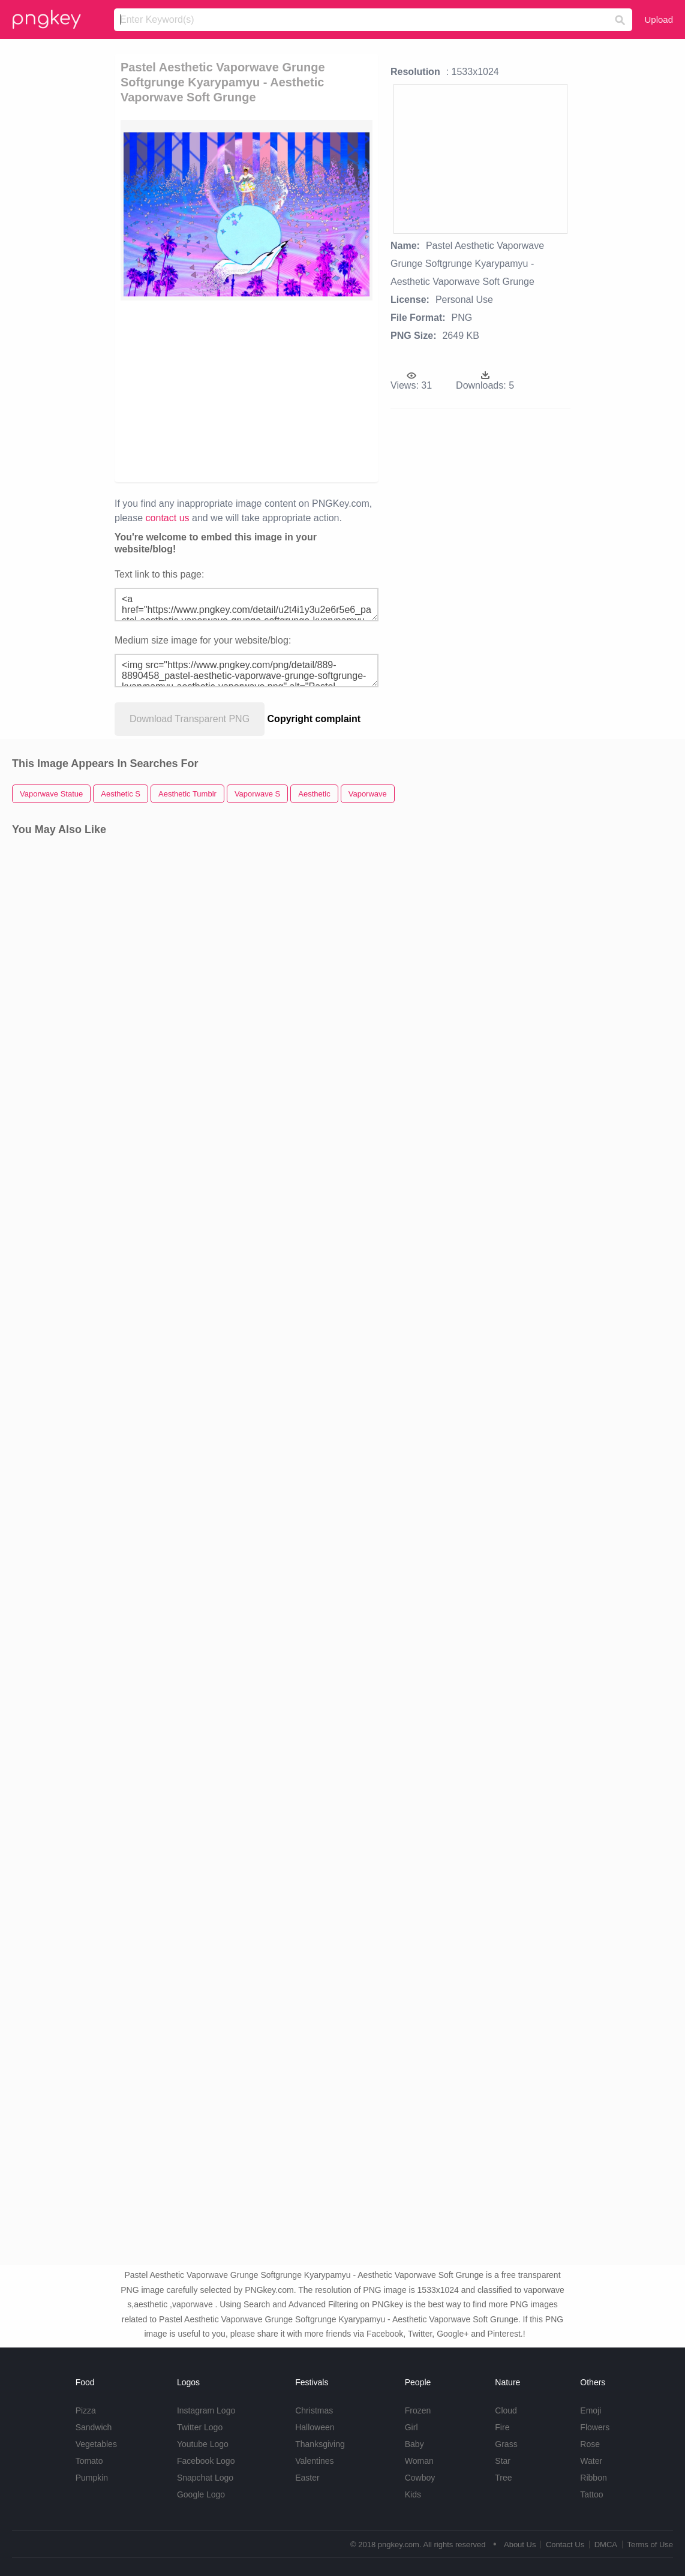  Describe the element at coordinates (314, 2427) in the screenshot. I see `Halloween` at that location.